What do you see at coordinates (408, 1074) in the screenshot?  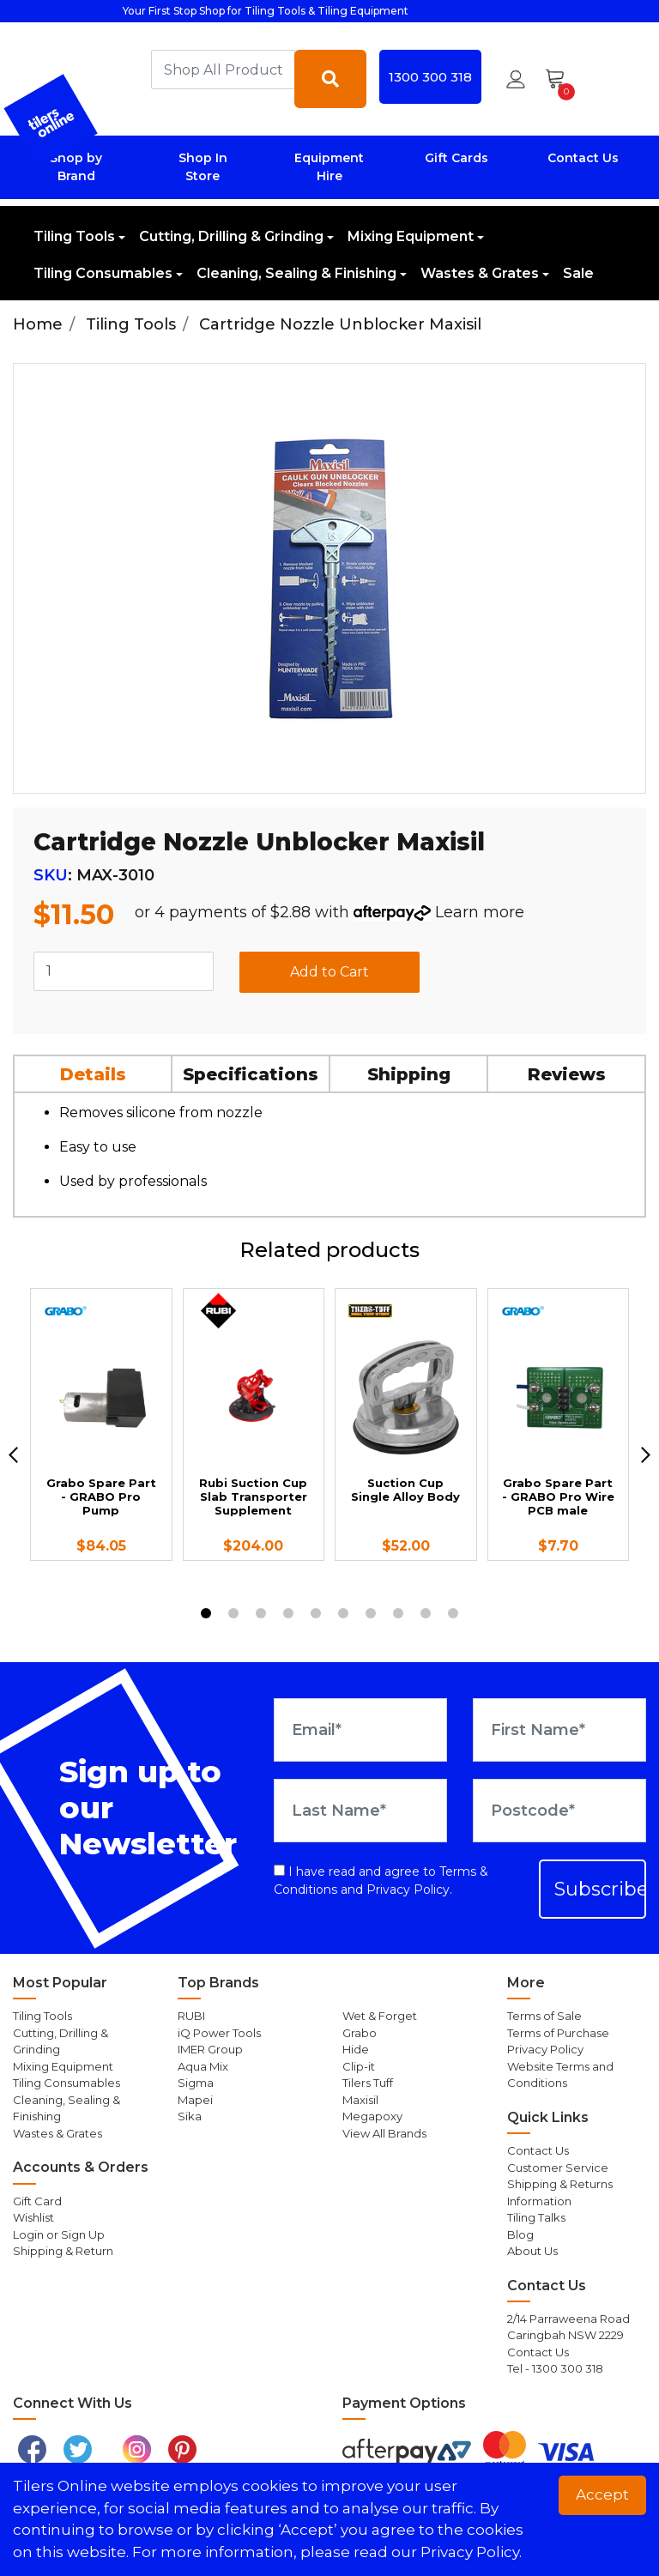 I see `Shipping` at bounding box center [408, 1074].